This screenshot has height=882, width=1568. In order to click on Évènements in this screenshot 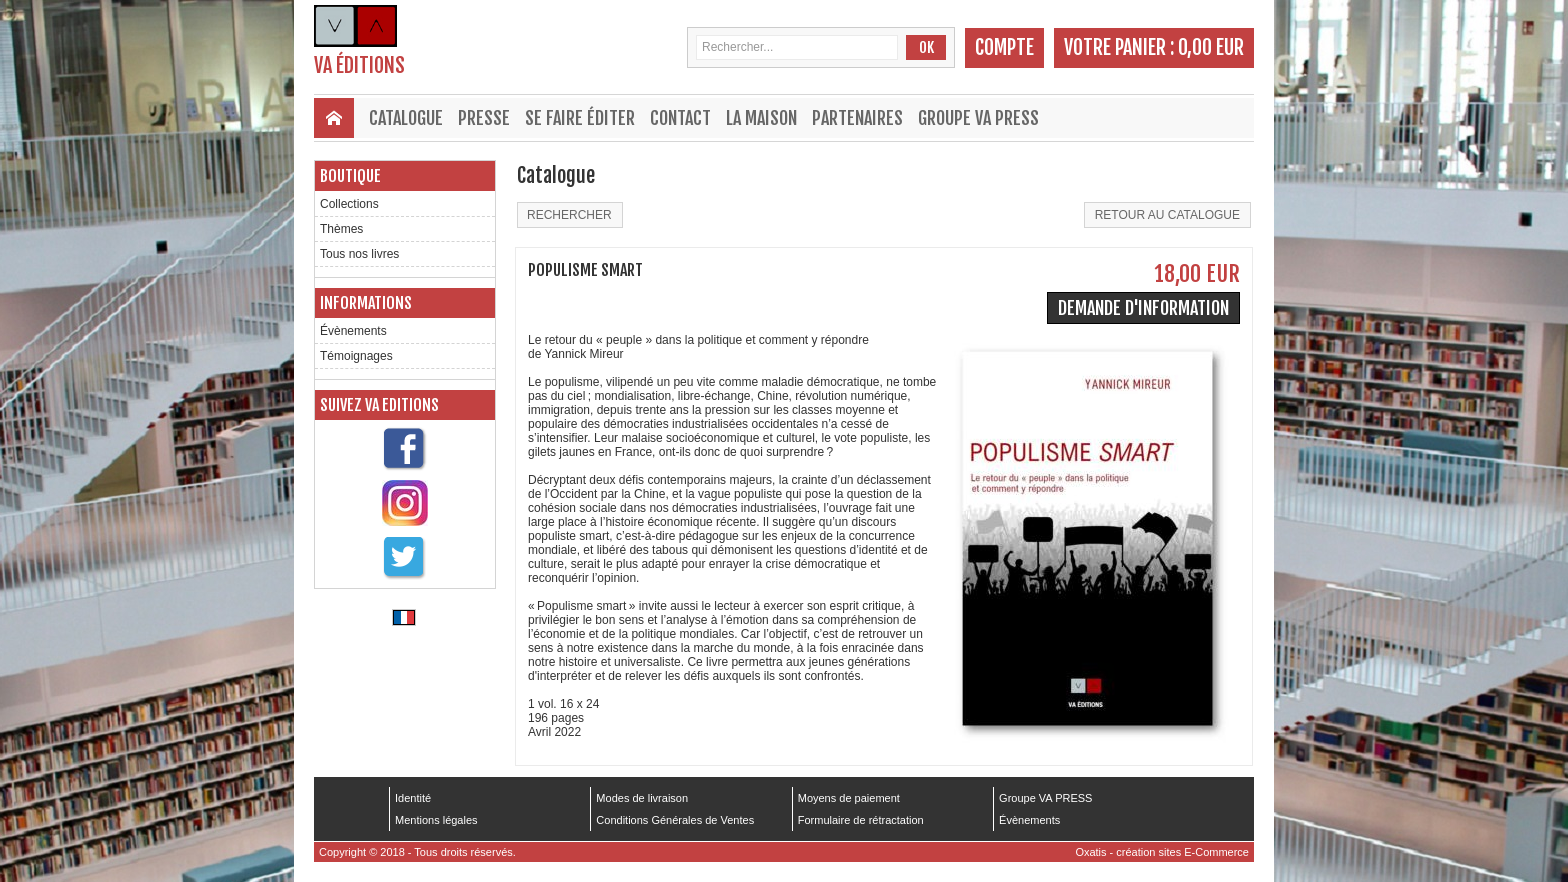, I will do `click(353, 331)`.